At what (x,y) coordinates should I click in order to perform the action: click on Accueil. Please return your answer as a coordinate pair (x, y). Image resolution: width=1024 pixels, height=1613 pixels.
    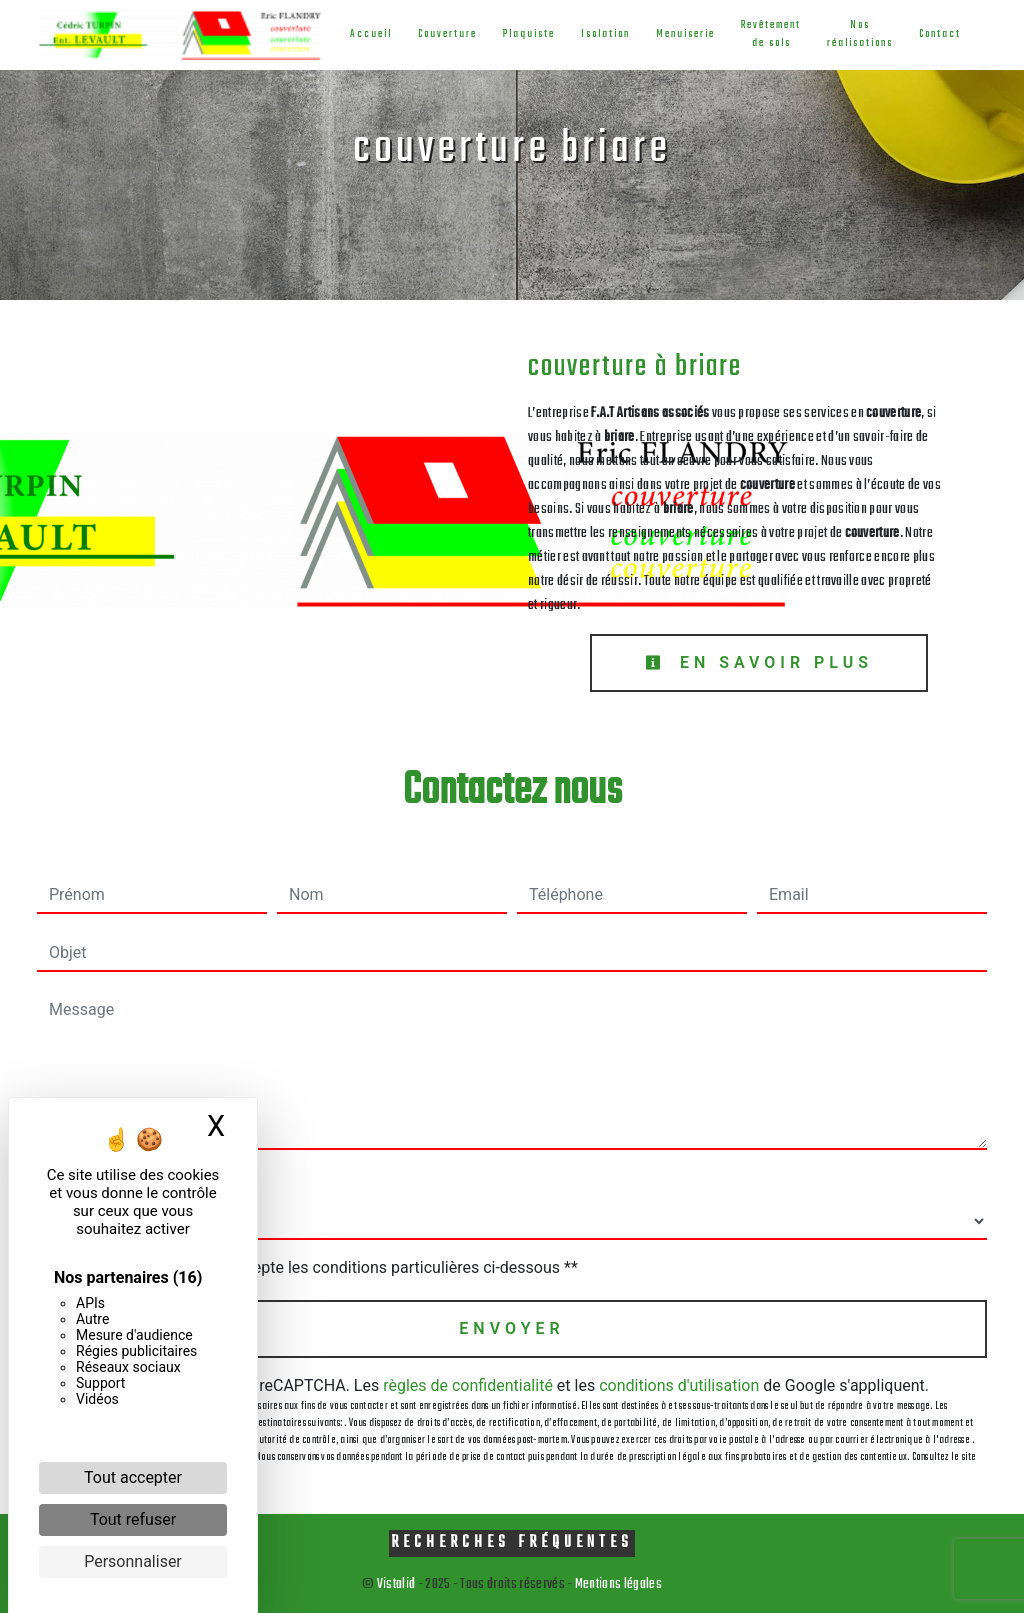
    Looking at the image, I should click on (371, 34).